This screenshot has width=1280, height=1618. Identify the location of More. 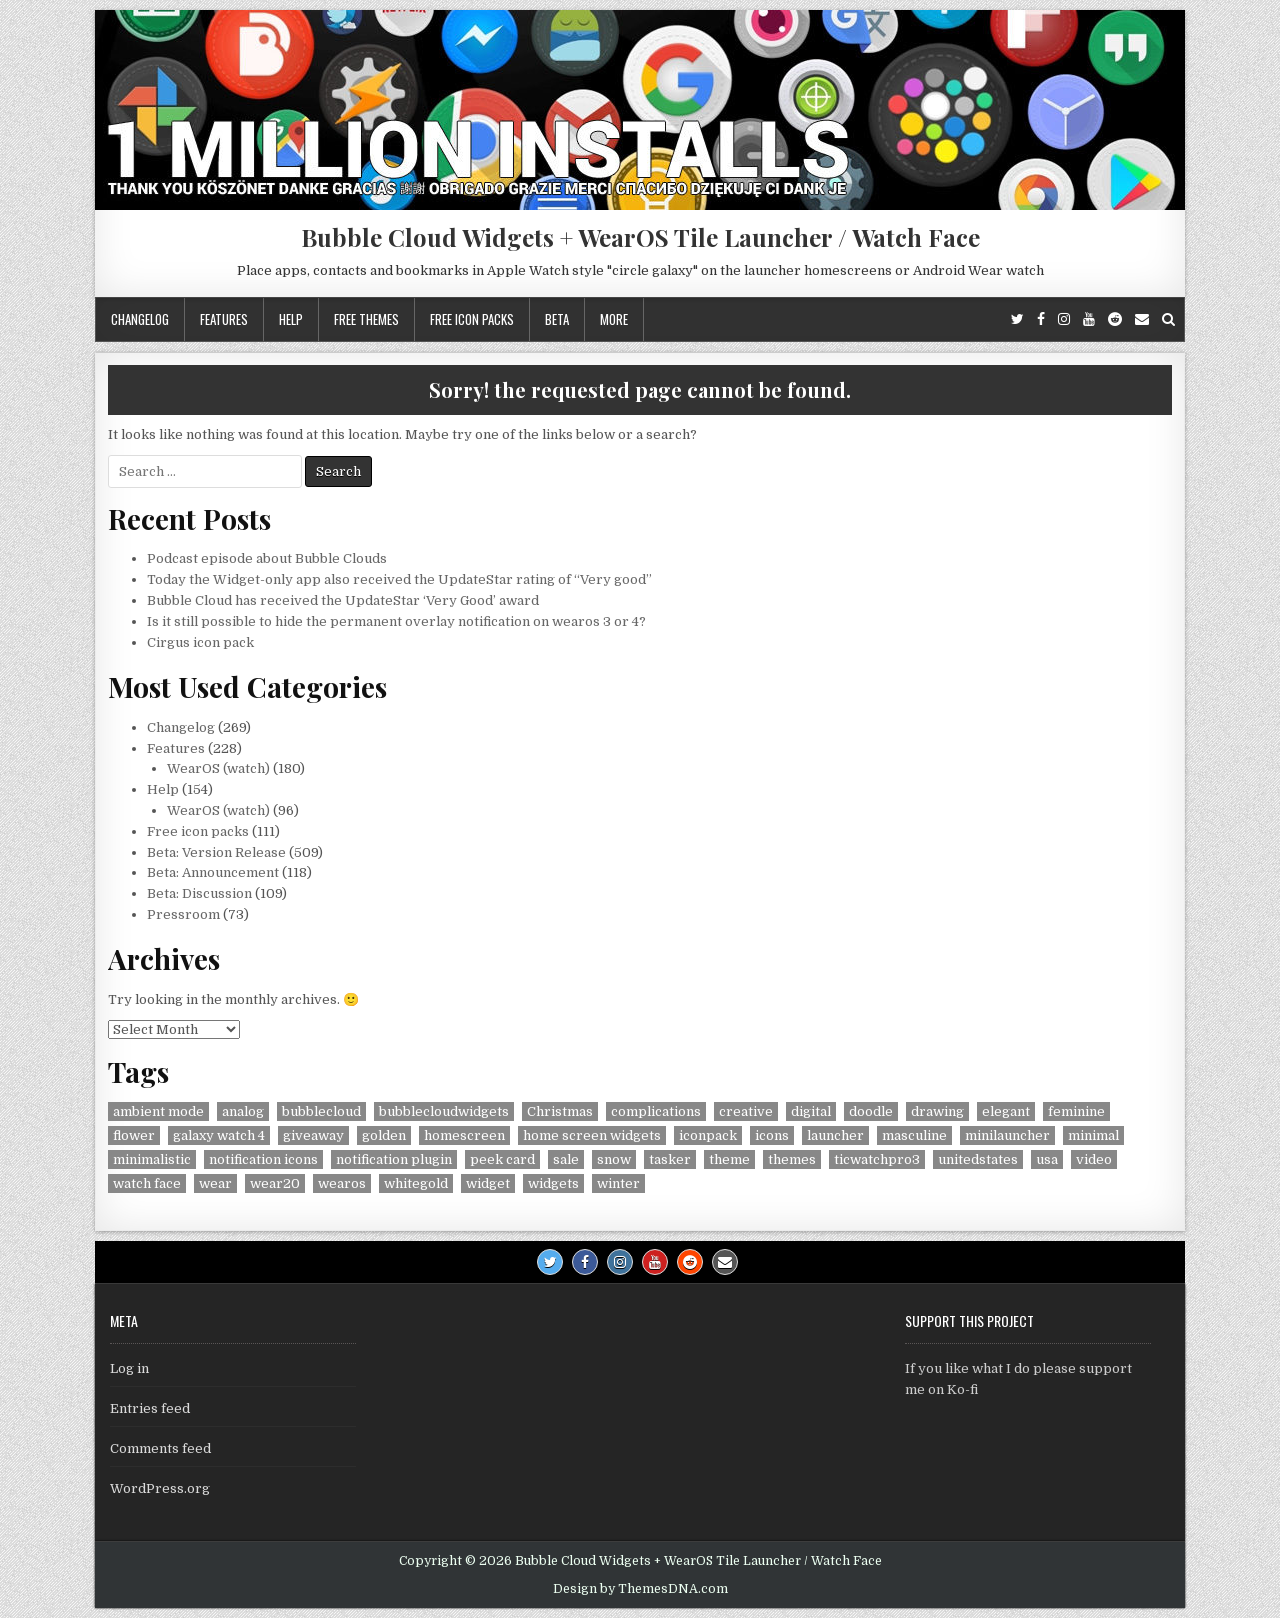
(614, 319).